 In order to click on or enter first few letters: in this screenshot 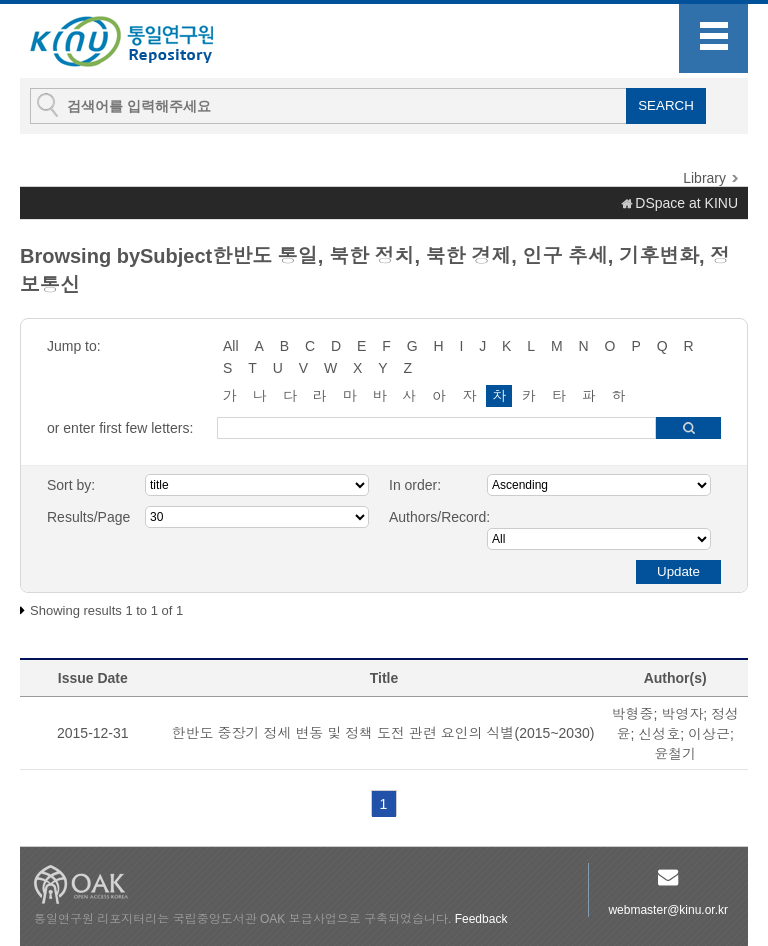, I will do `click(120, 428)`.